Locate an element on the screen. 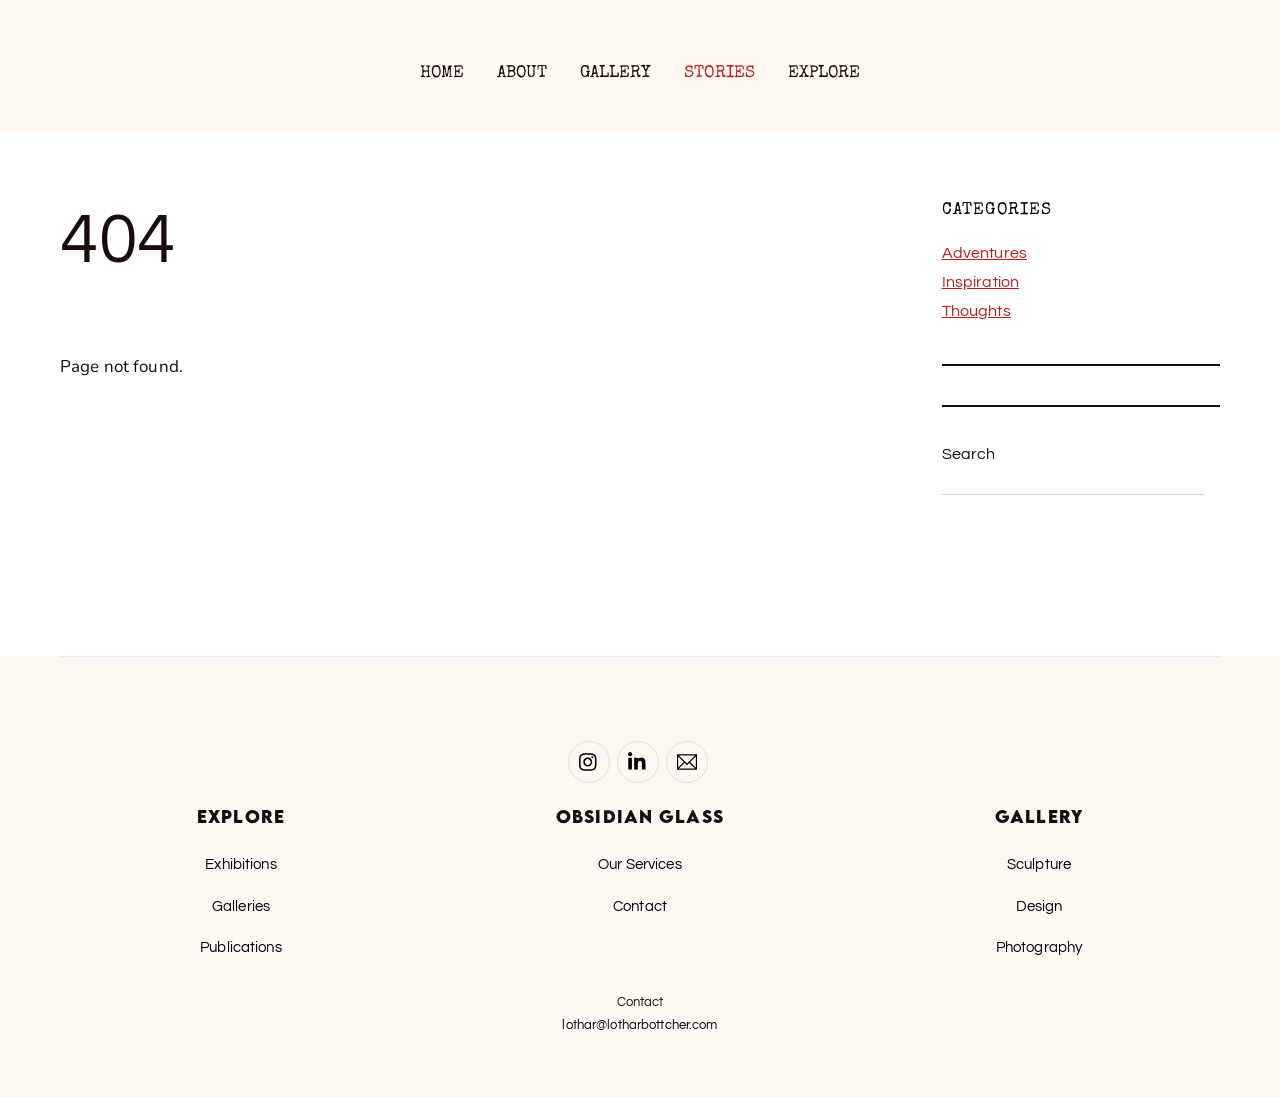 The height and width of the screenshot is (1097, 1280). [linked-in] is located at coordinates (638, 761).